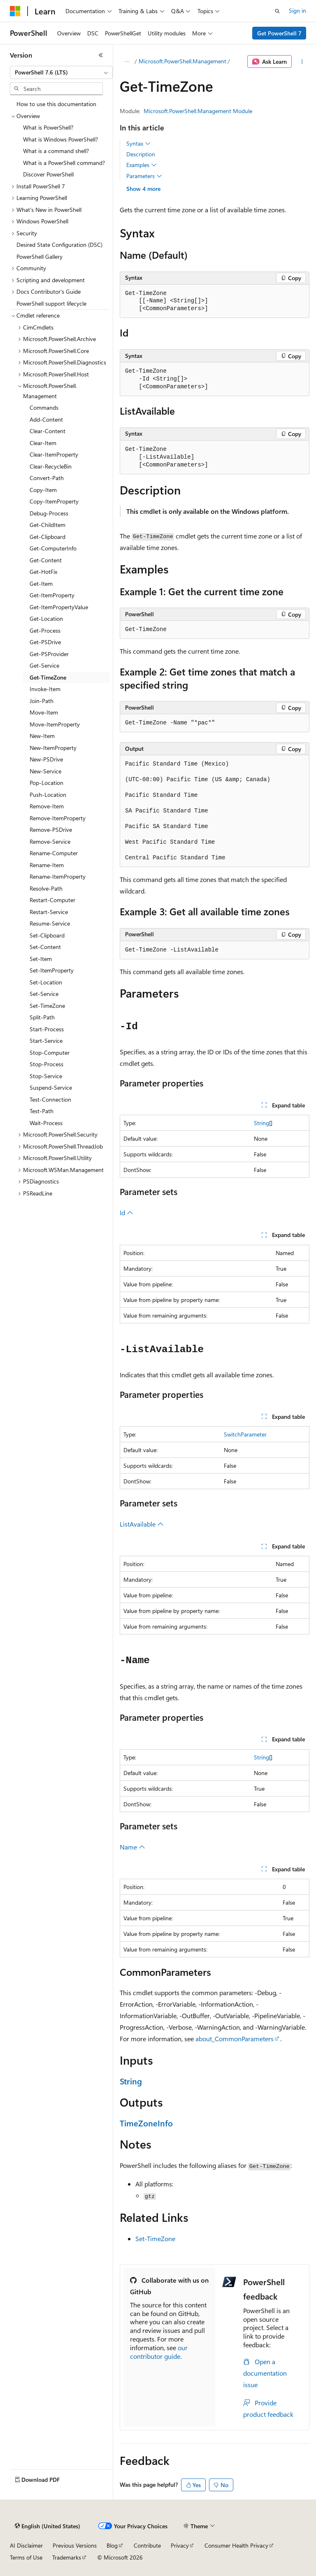 The image size is (316, 2576). What do you see at coordinates (42, 736) in the screenshot?
I see `New-Item [treeitem]` at bounding box center [42, 736].